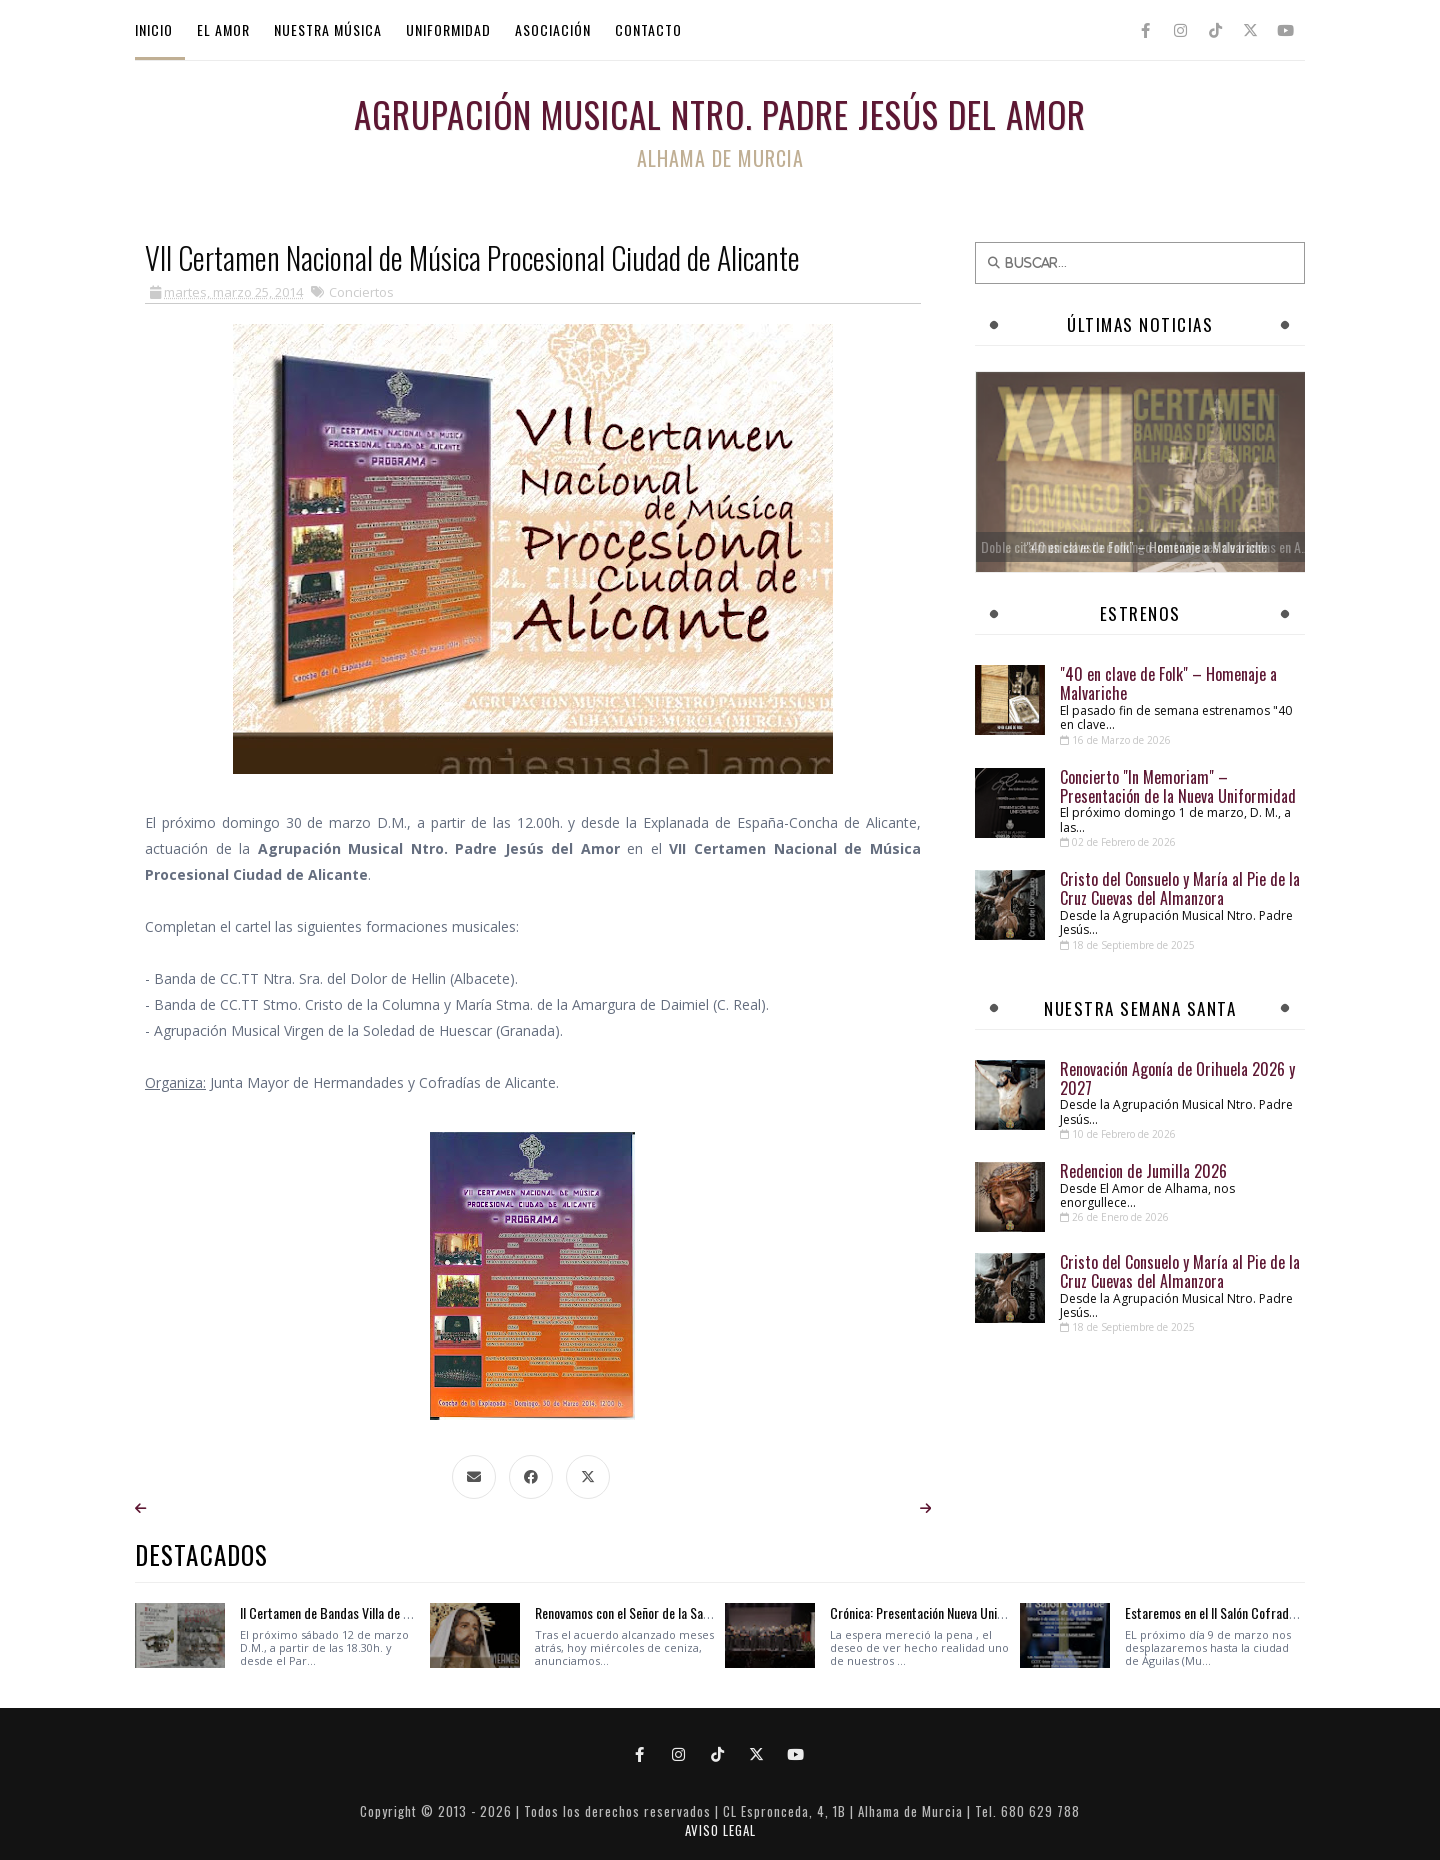 This screenshot has width=1440, height=1860. I want to click on Redencion de Jumilla 2026, so click(1143, 1171).